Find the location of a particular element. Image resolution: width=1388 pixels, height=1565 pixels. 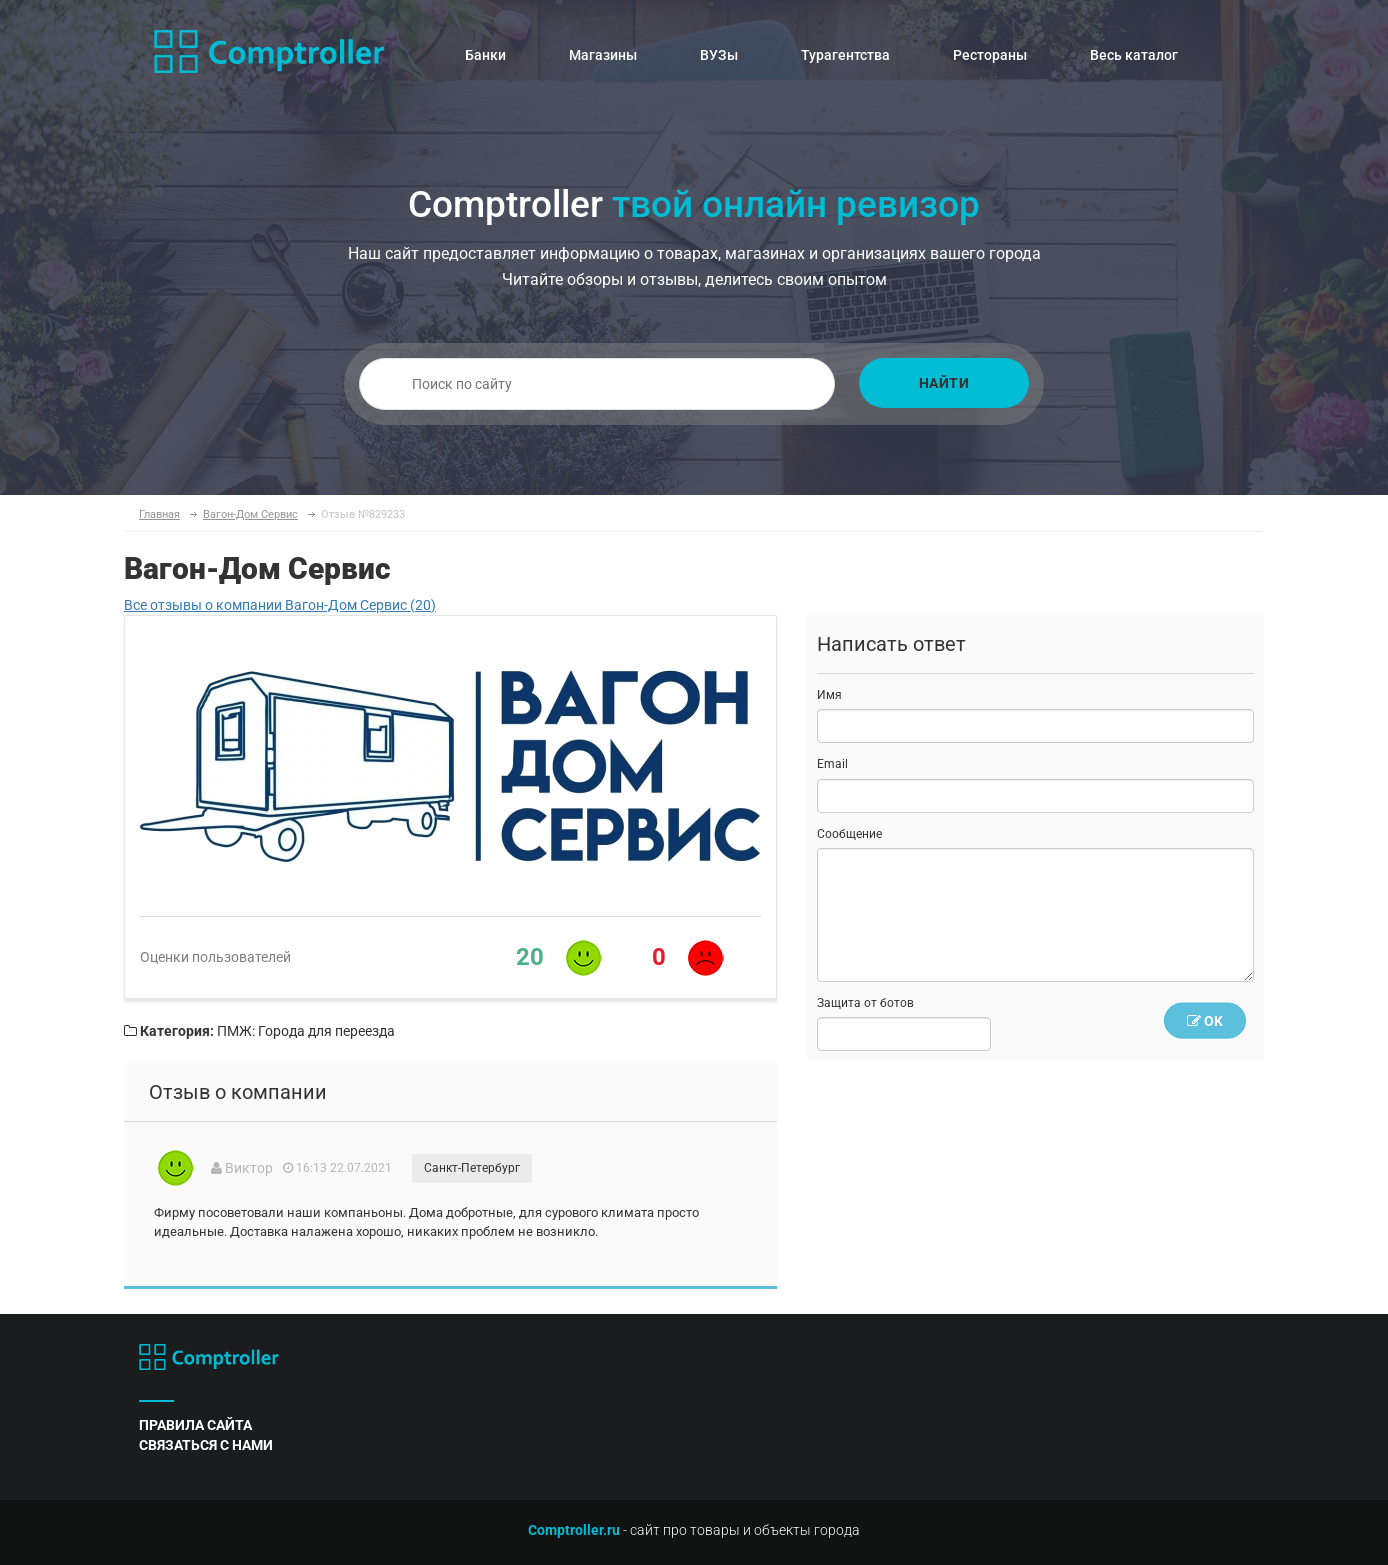

связаться с нами is located at coordinates (206, 1445).